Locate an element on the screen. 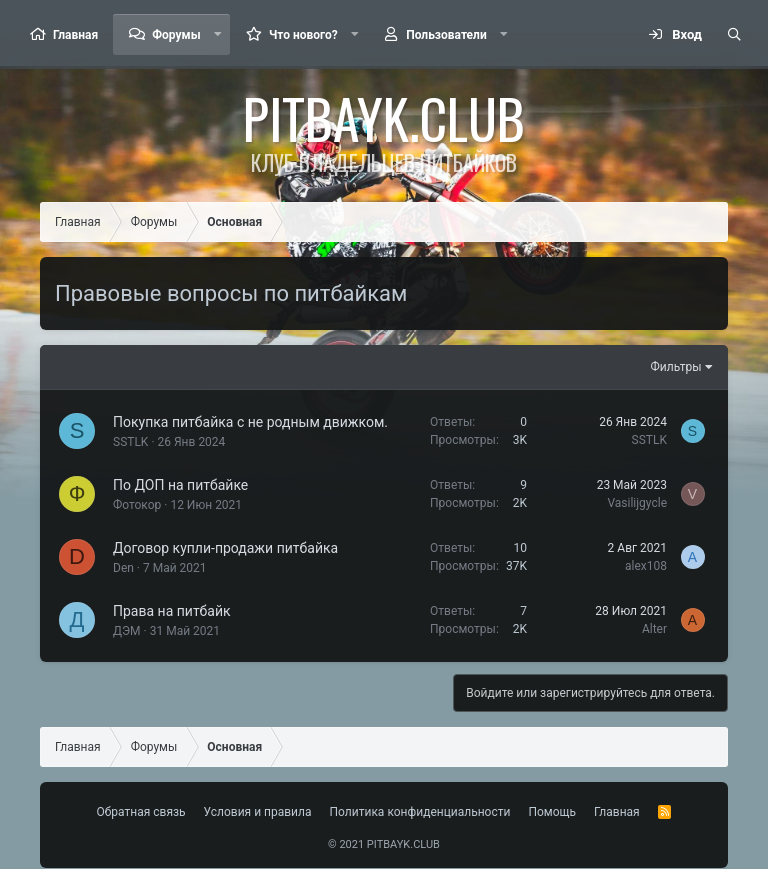  Что нового? is located at coordinates (303, 35).